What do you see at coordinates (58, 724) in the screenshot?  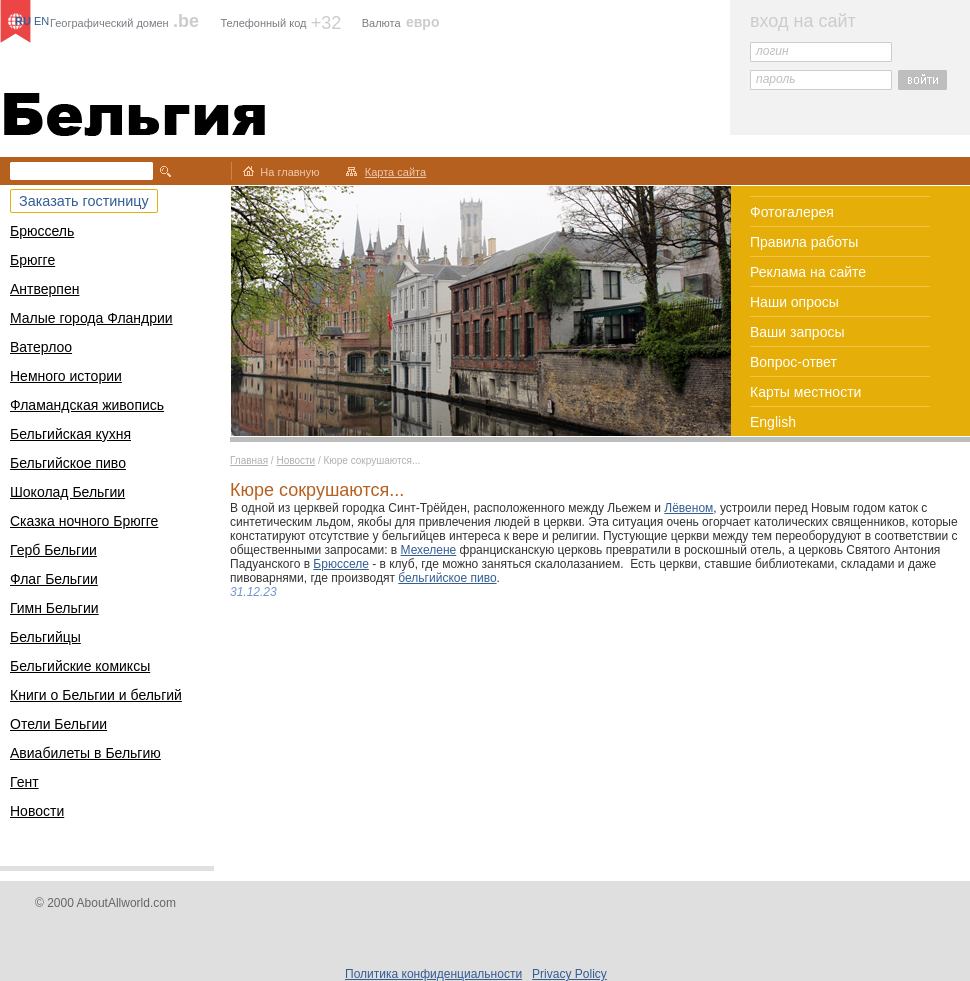 I see `Отели Бельгии` at bounding box center [58, 724].